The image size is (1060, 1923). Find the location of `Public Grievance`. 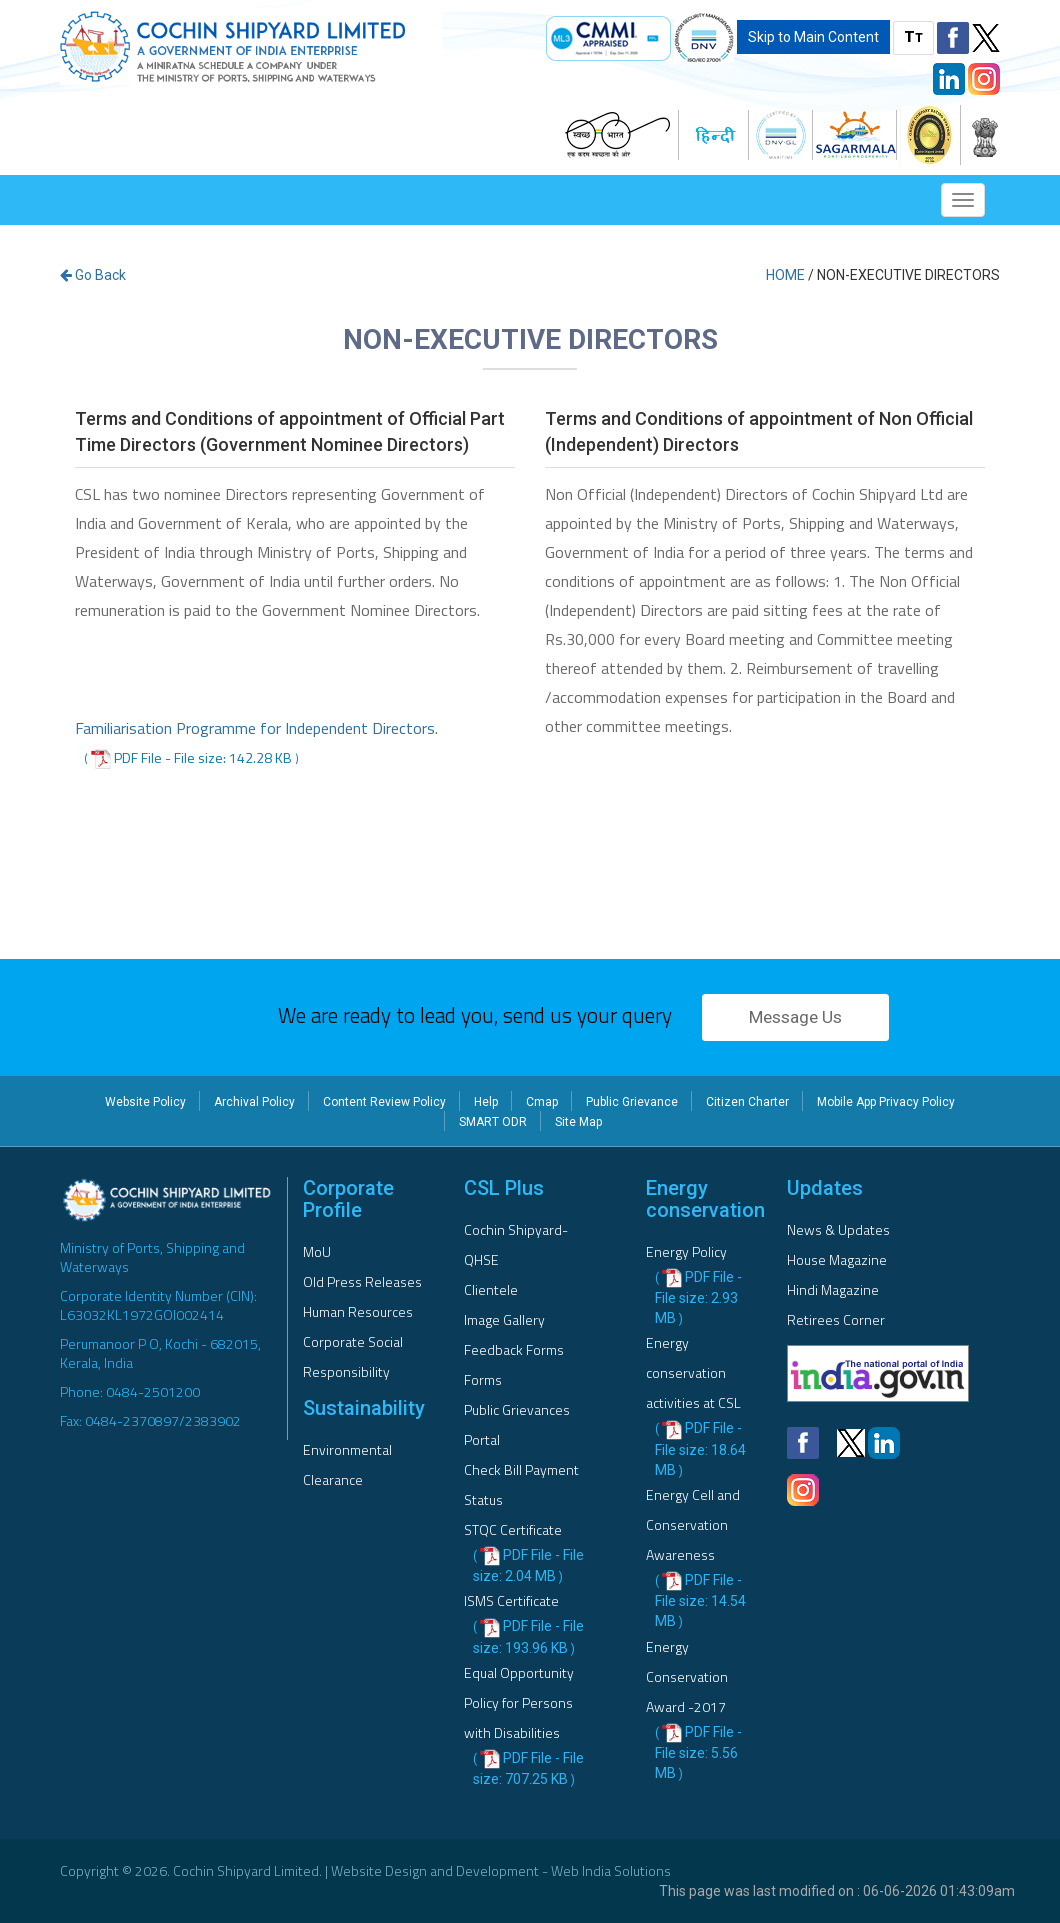

Public Grievance is located at coordinates (632, 1102).